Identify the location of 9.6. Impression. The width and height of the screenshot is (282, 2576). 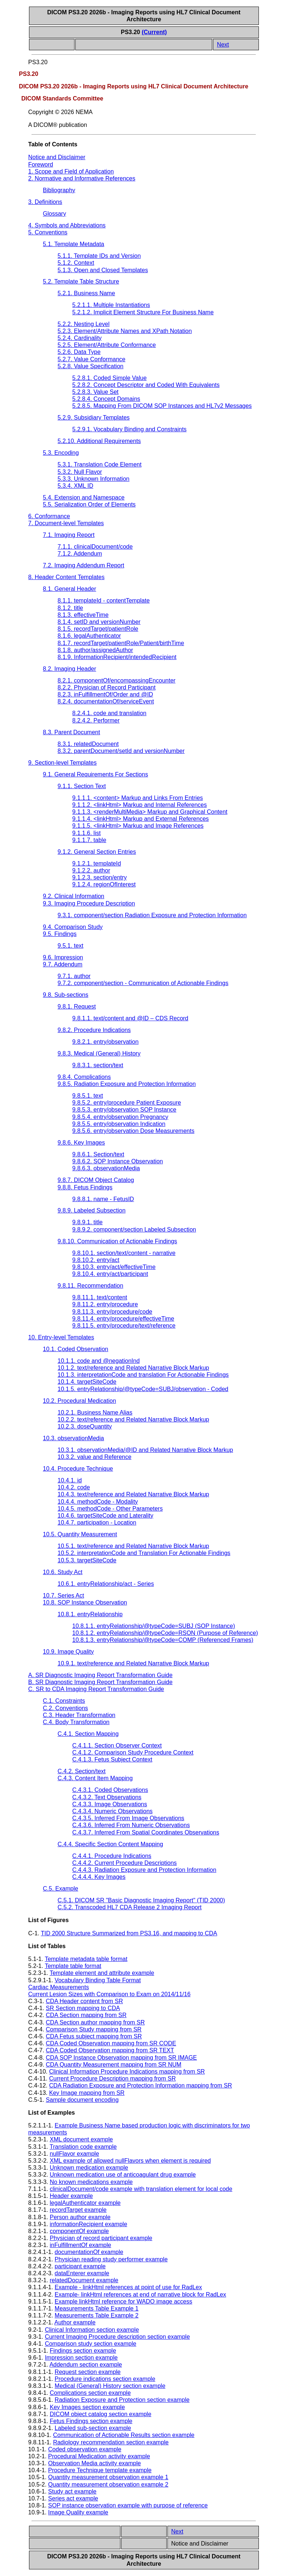
(63, 957).